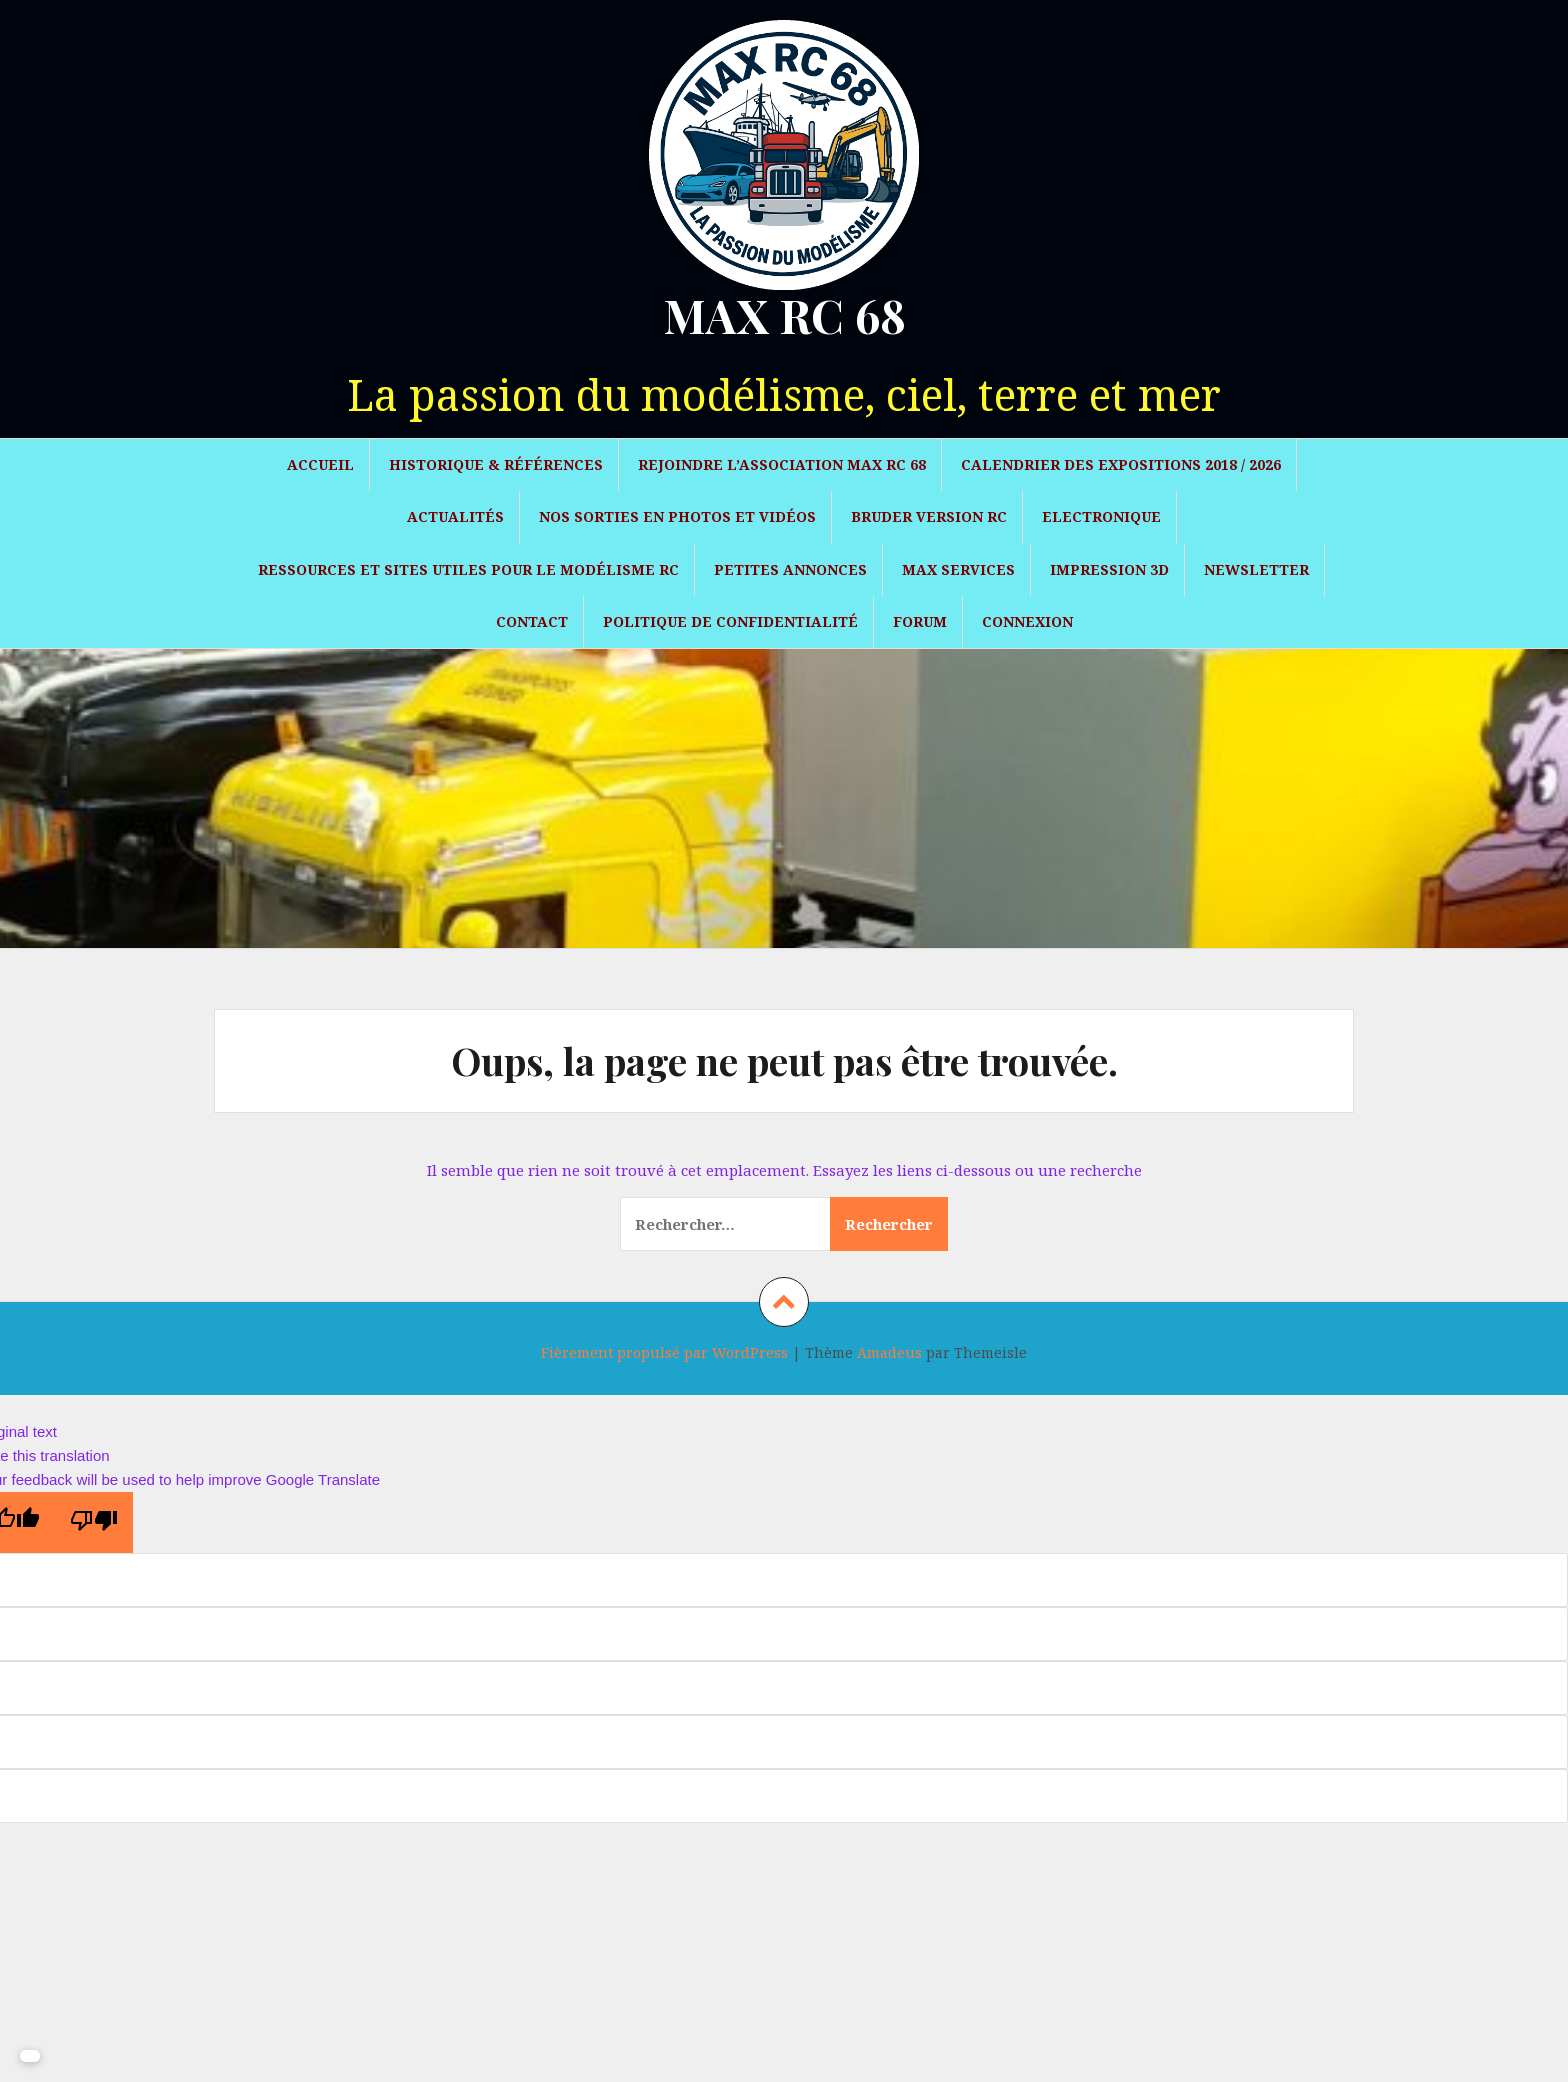 The image size is (1568, 2082). I want to click on Max Services, so click(958, 569).